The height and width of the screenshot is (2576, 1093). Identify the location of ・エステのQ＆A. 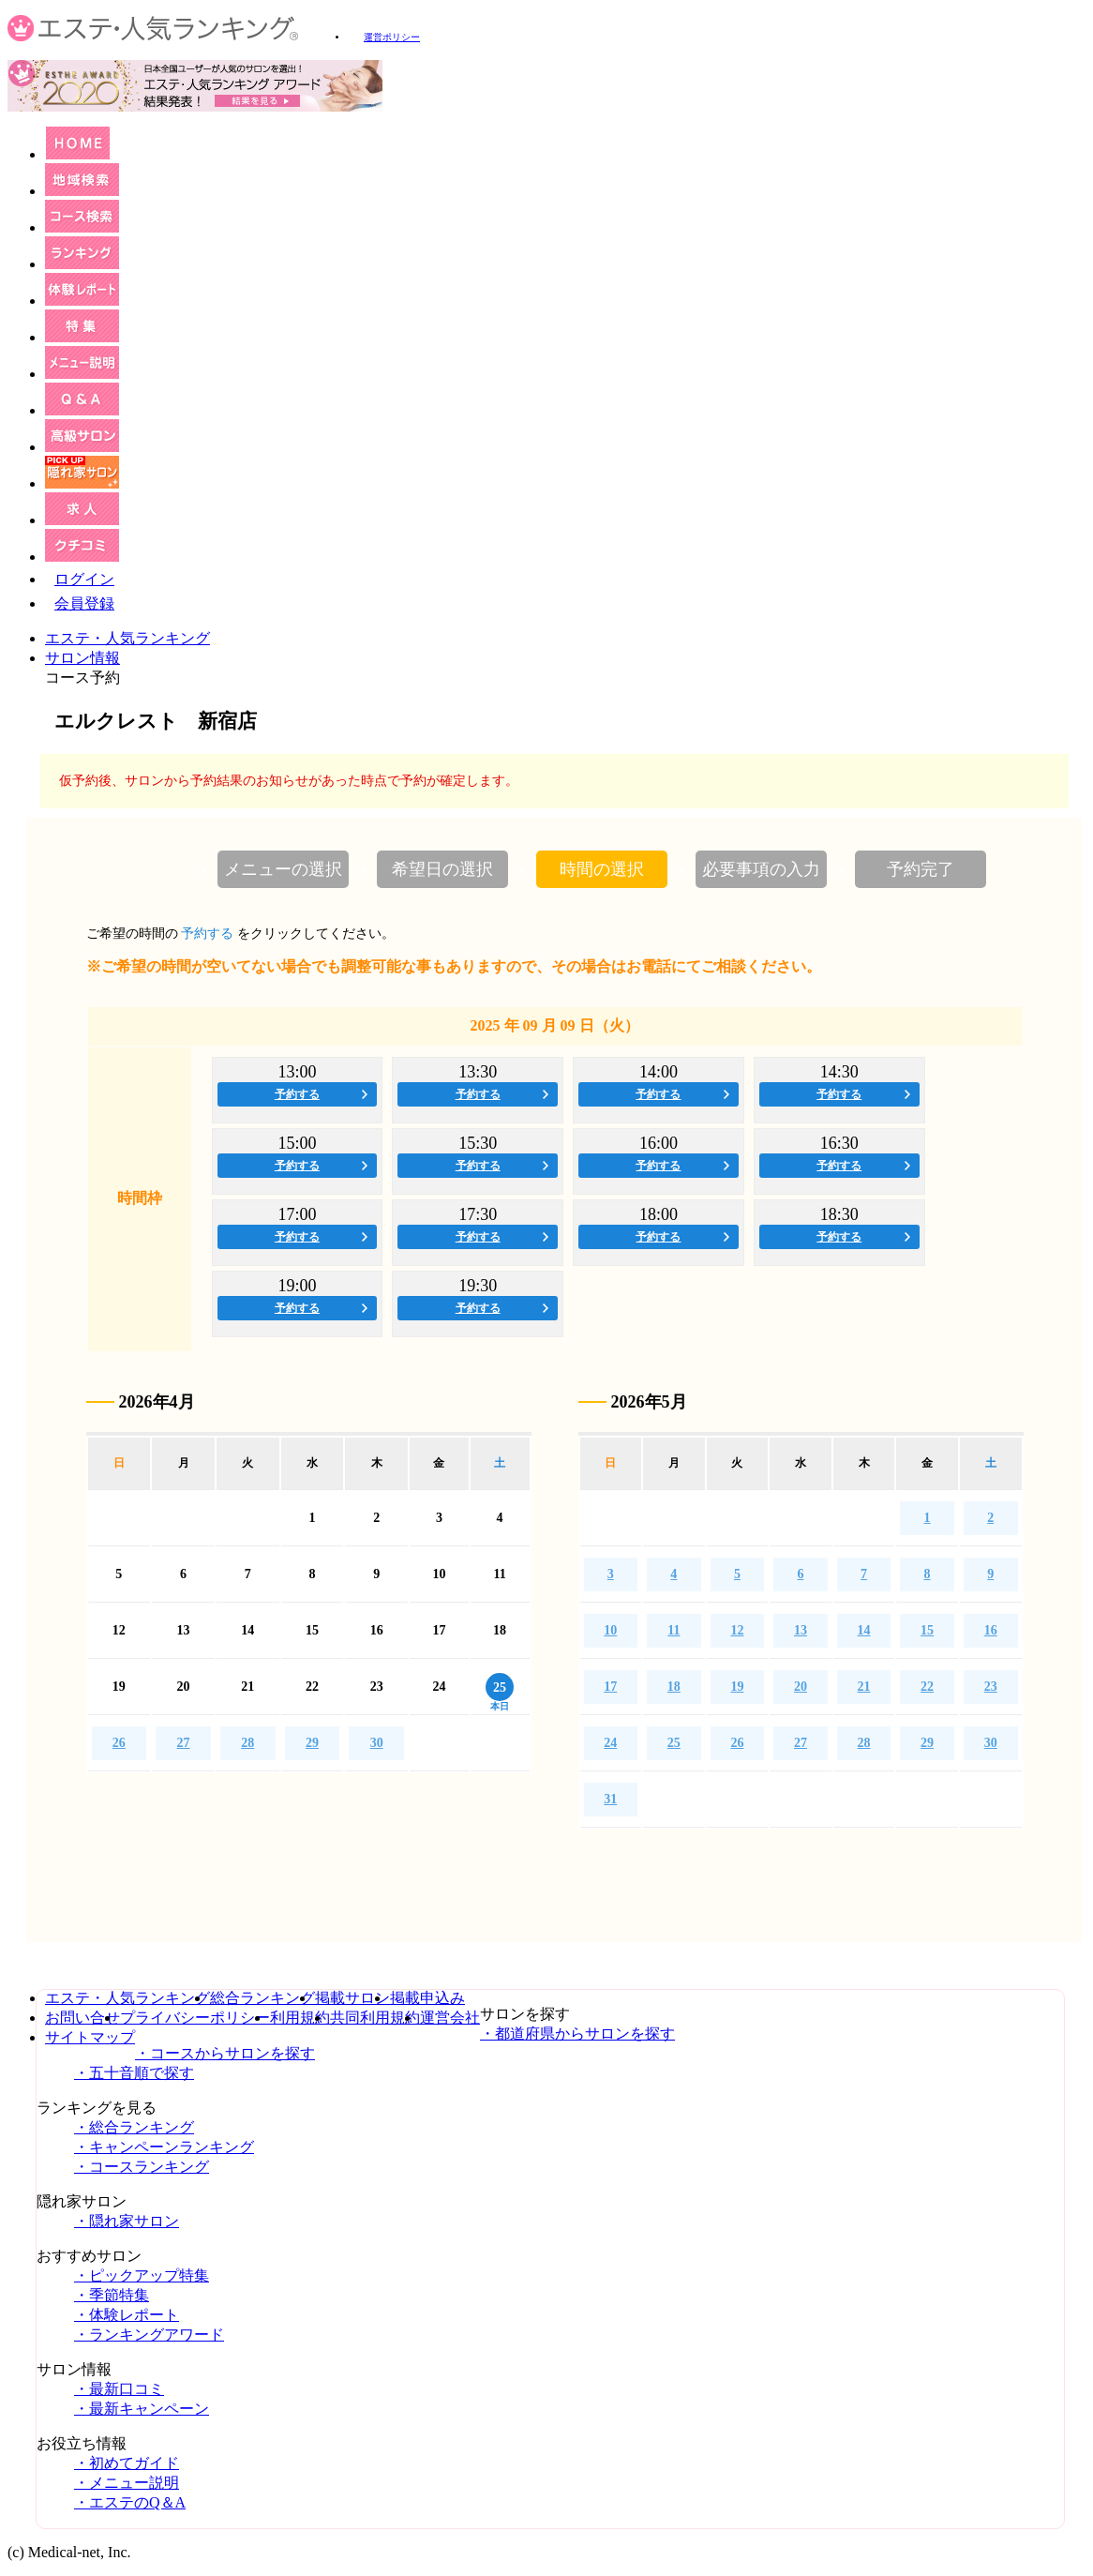
(130, 2502).